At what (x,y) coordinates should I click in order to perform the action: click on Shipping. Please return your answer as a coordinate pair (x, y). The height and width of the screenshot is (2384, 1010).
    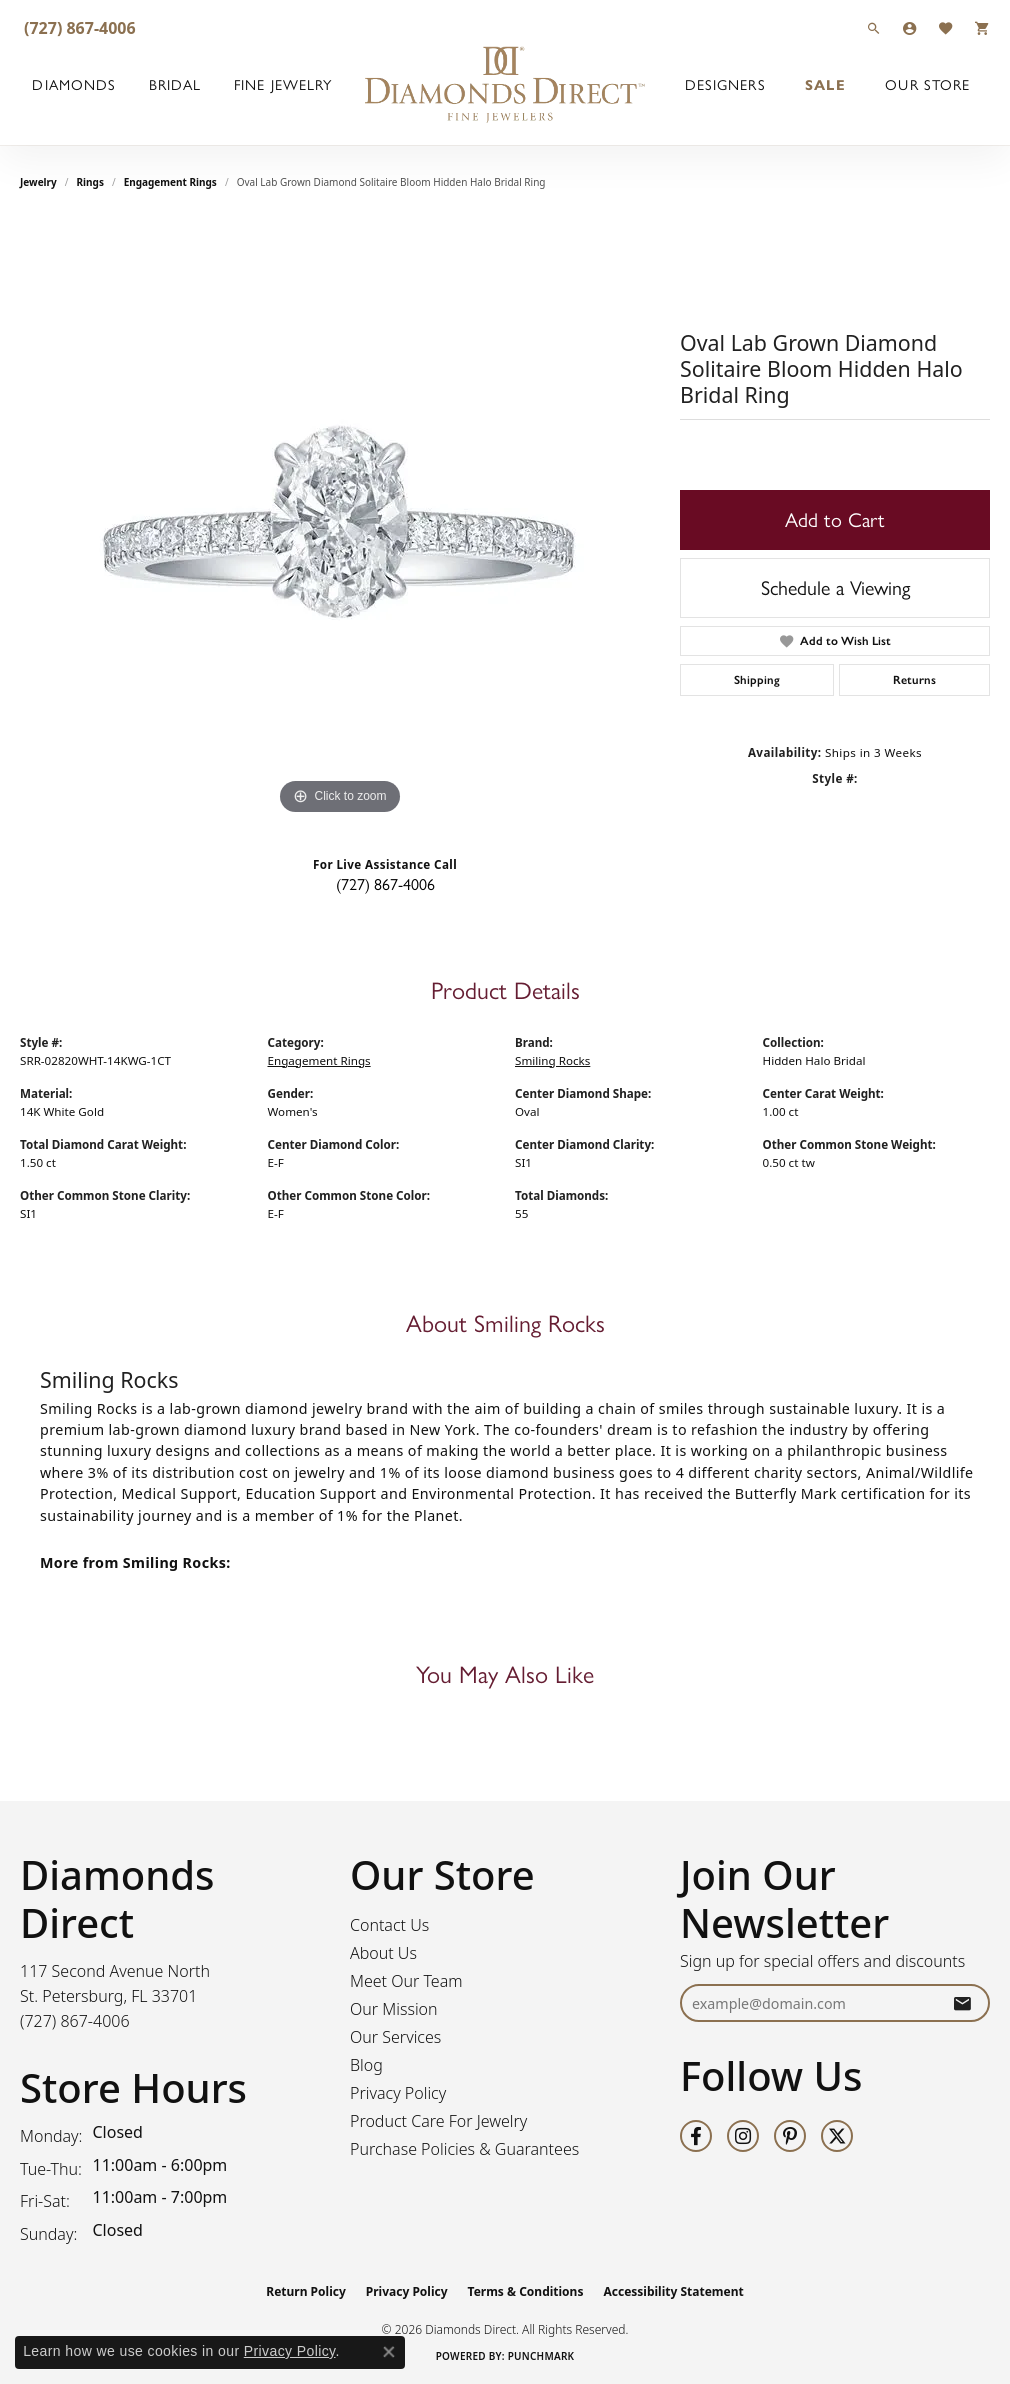
    Looking at the image, I should click on (757, 680).